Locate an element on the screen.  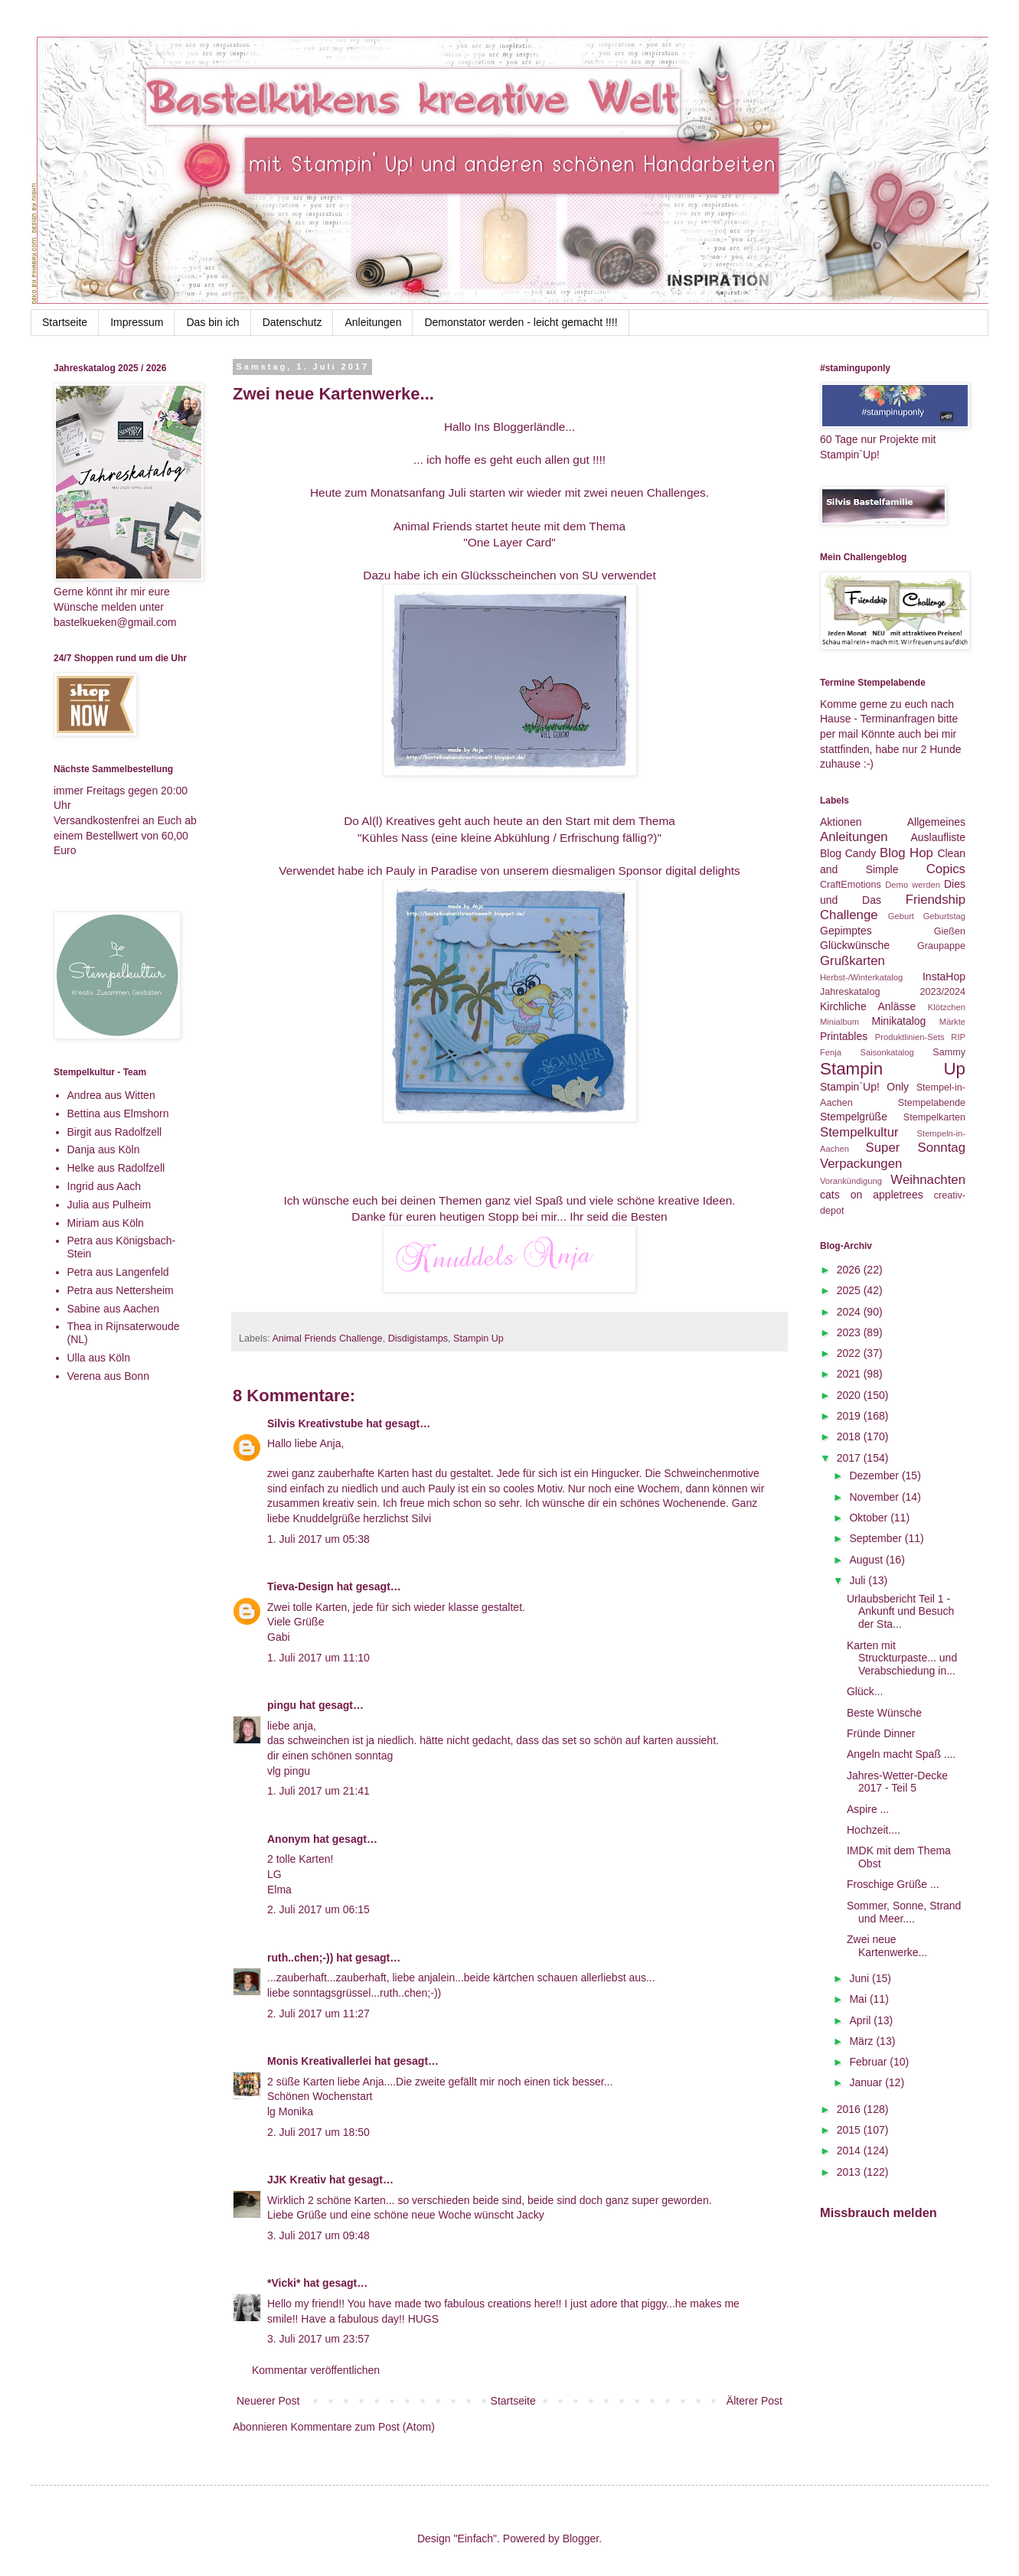
Copics is located at coordinates (945, 869).